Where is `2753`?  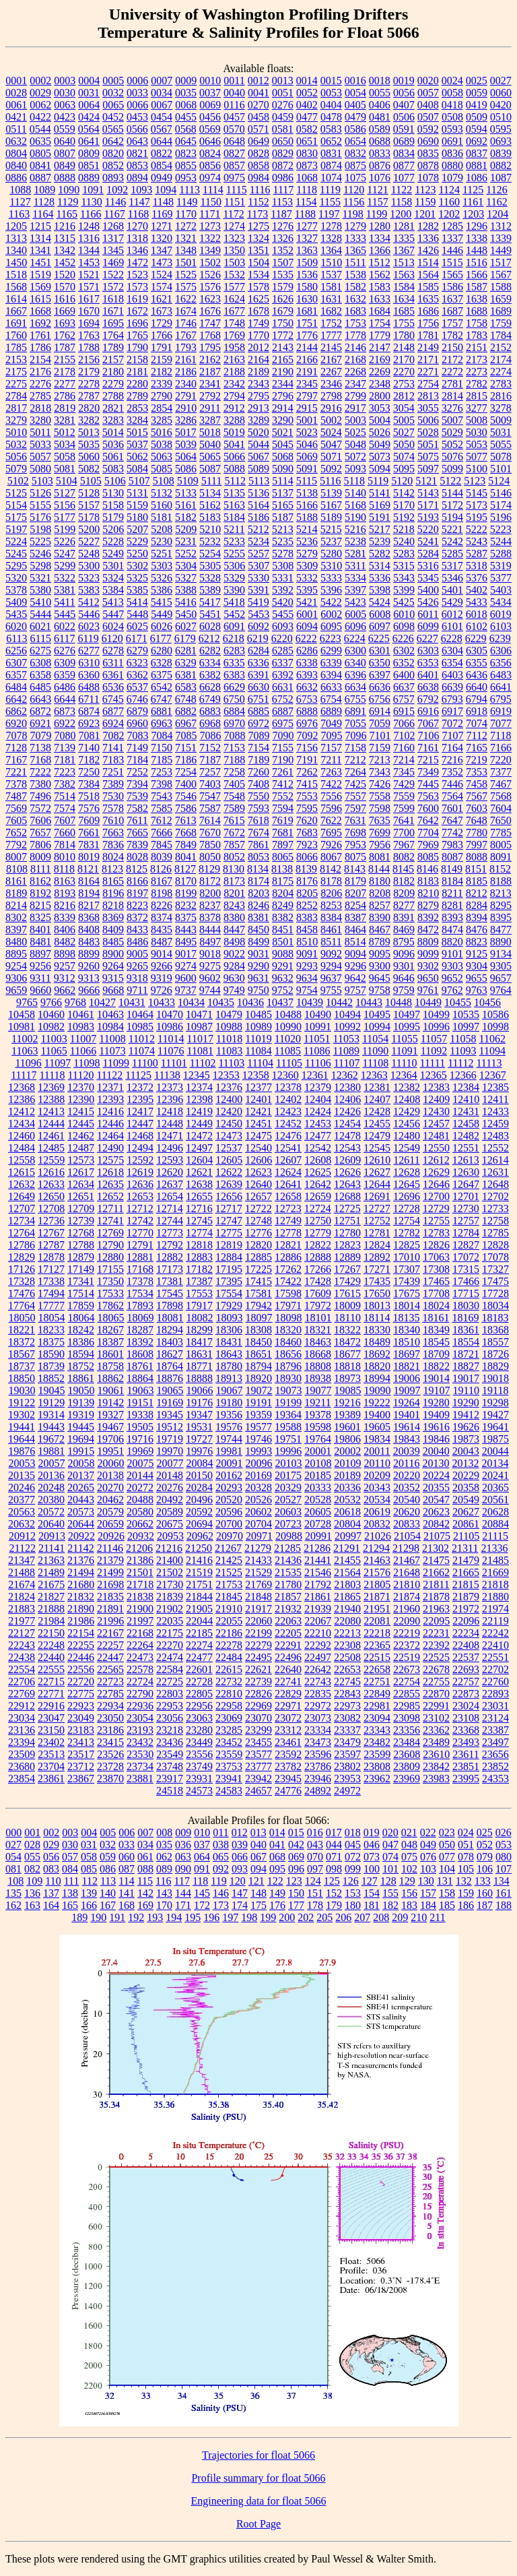
2753 is located at coordinates (404, 383).